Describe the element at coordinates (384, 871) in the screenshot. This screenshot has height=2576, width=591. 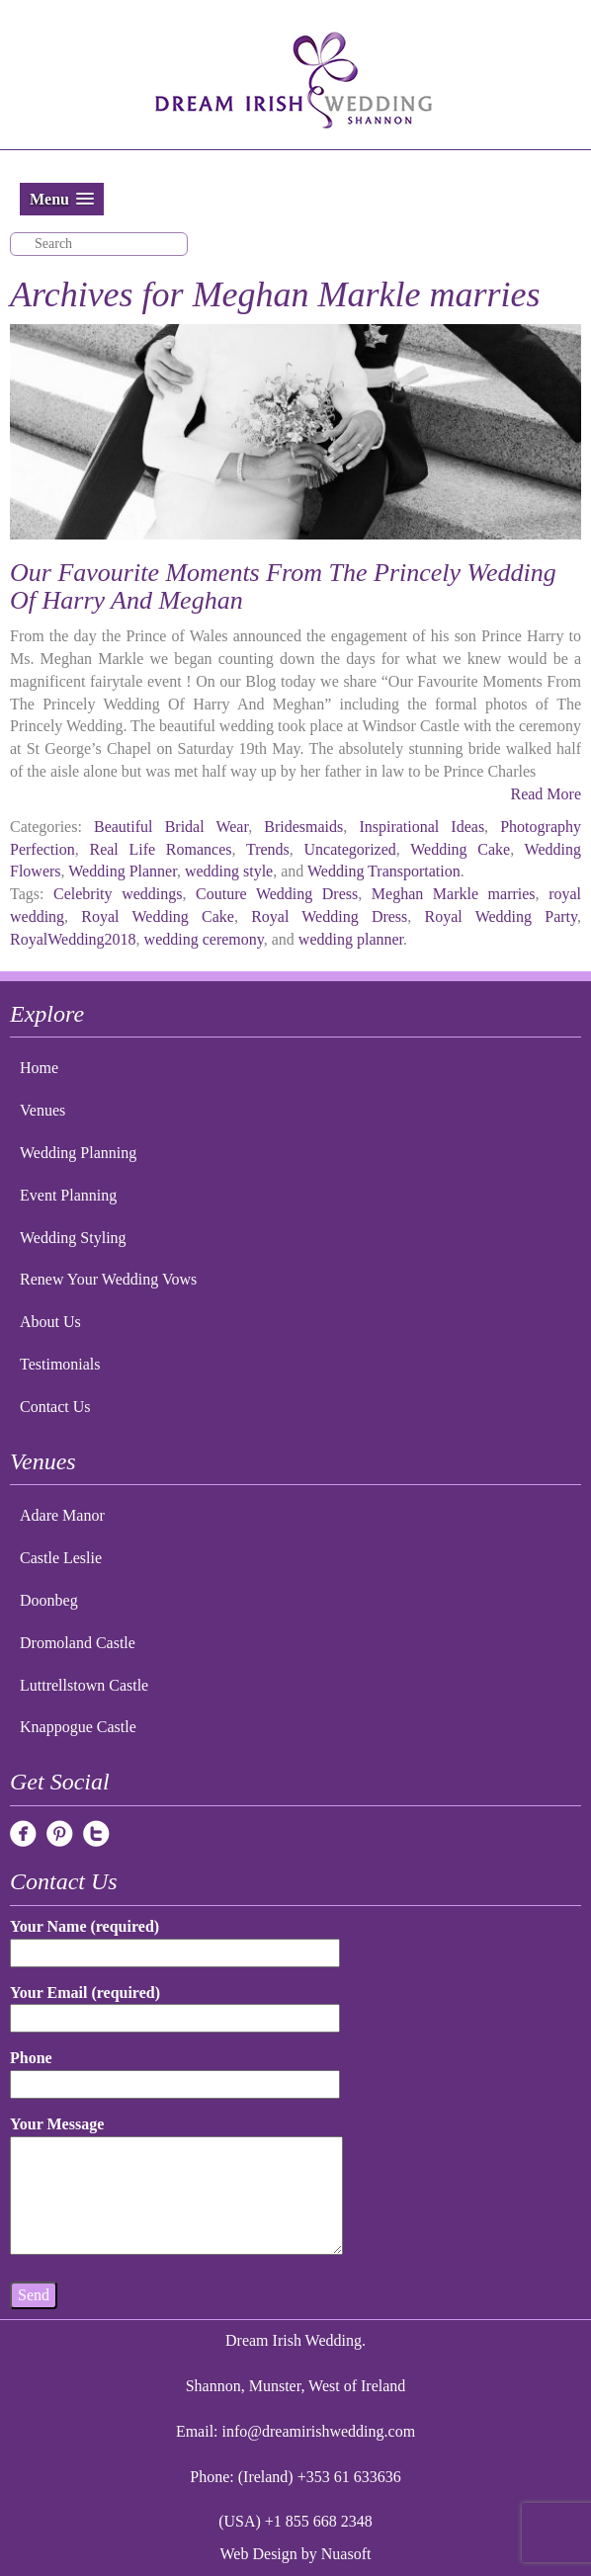
I see `Wedding Transportation` at that location.